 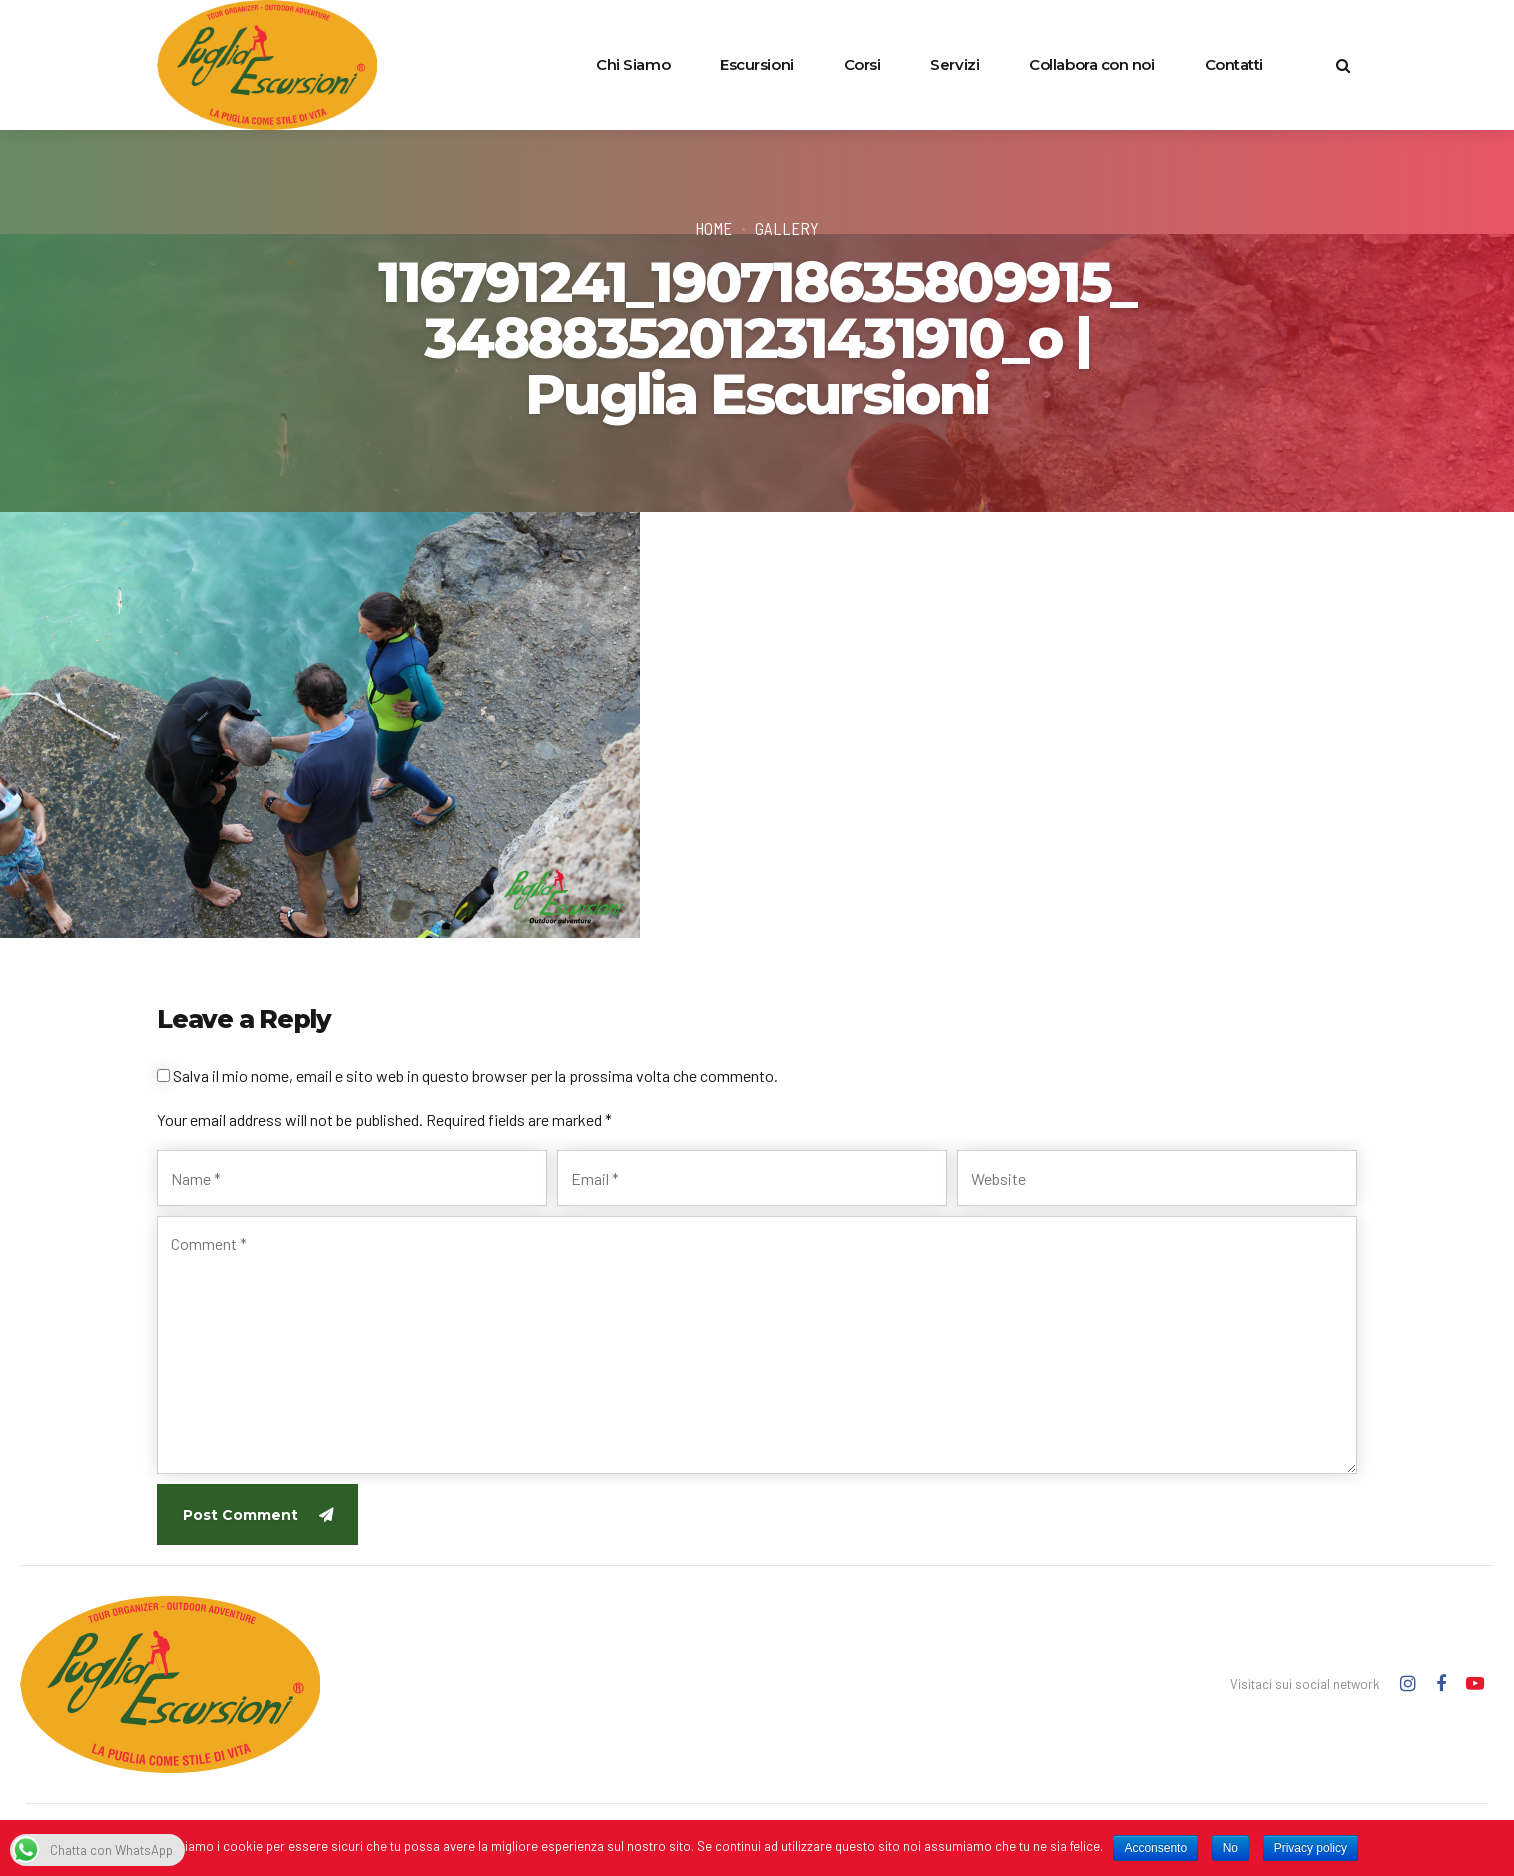 What do you see at coordinates (1091, 64) in the screenshot?
I see `Collabora con noi` at bounding box center [1091, 64].